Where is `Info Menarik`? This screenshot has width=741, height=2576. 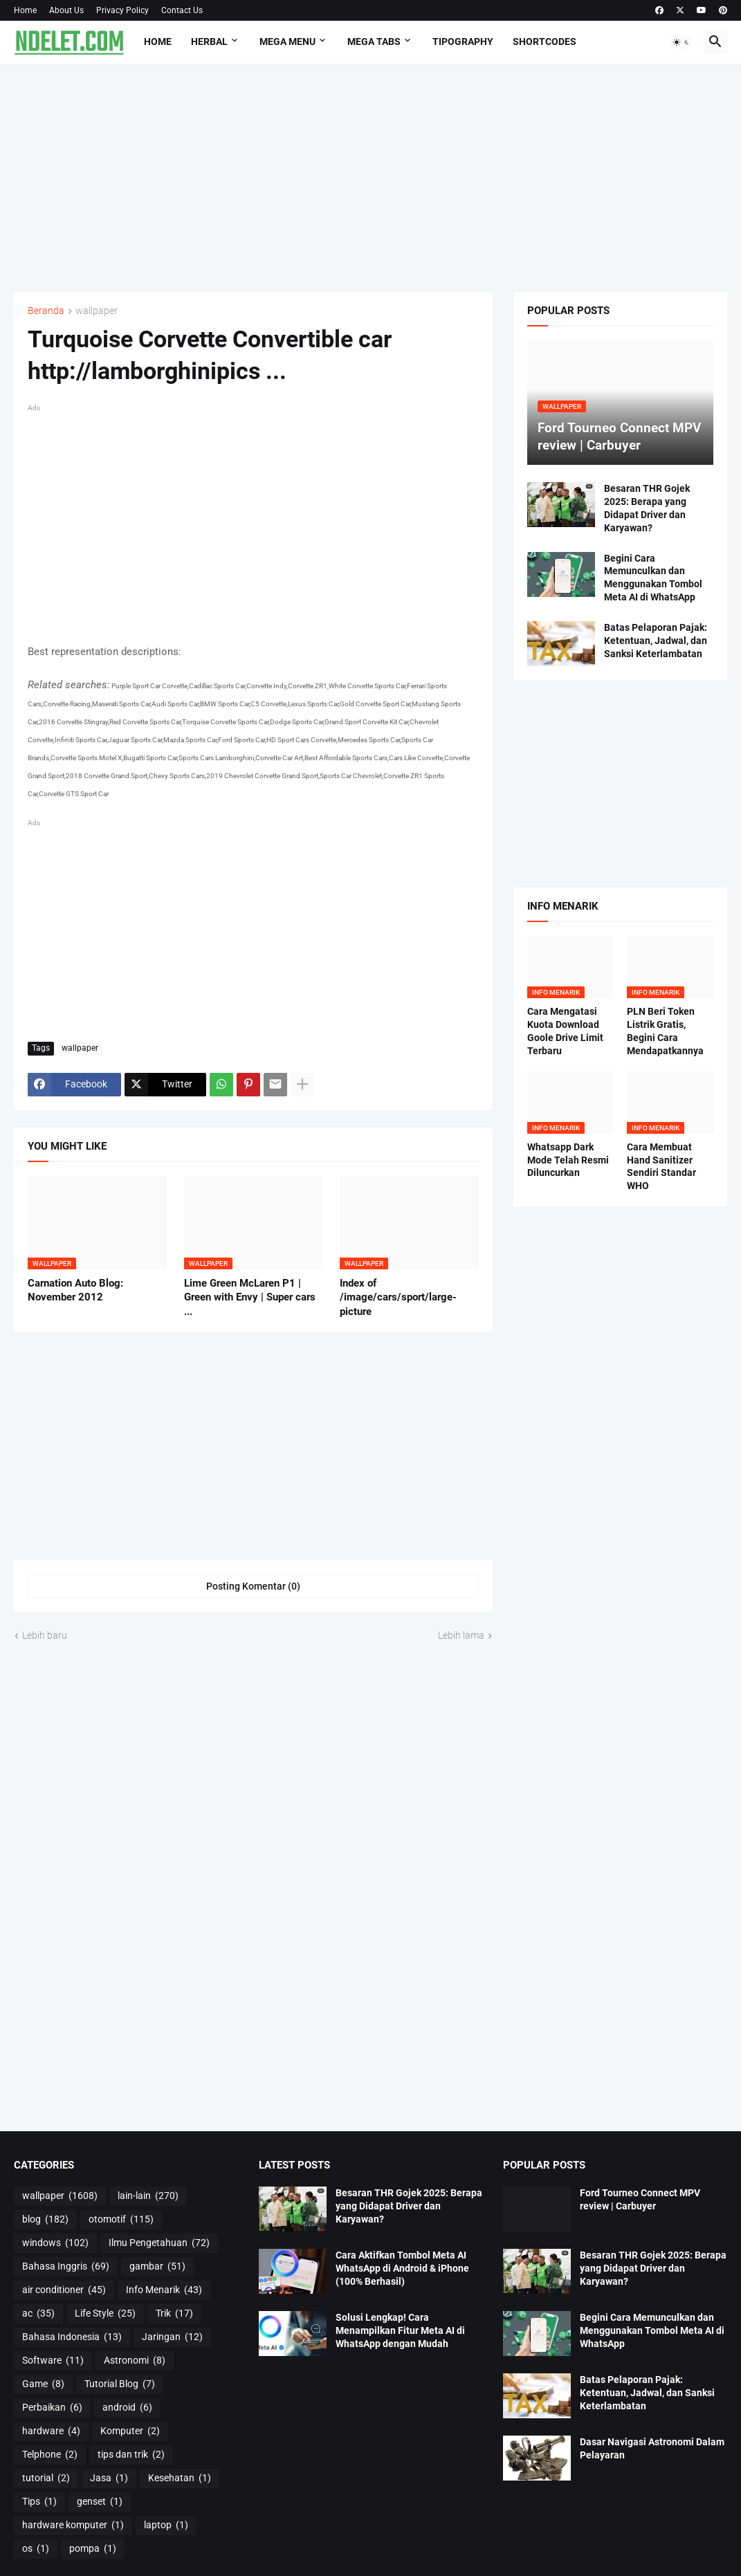 Info Menarik is located at coordinates (164, 2290).